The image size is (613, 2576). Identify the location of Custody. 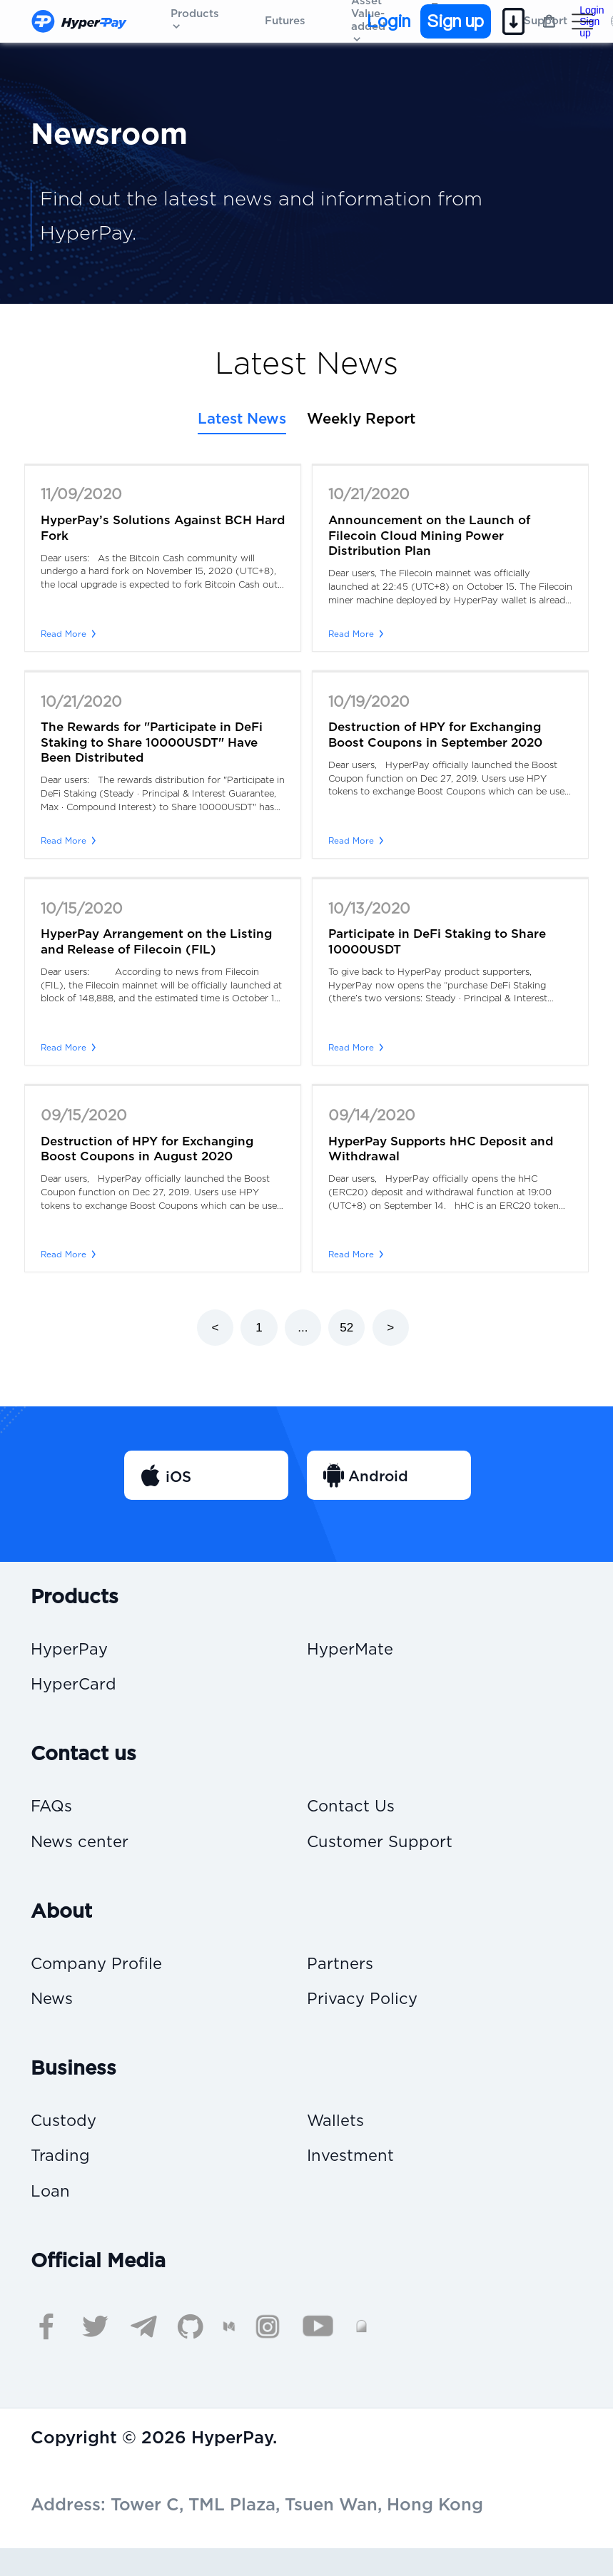
(66, 2140).